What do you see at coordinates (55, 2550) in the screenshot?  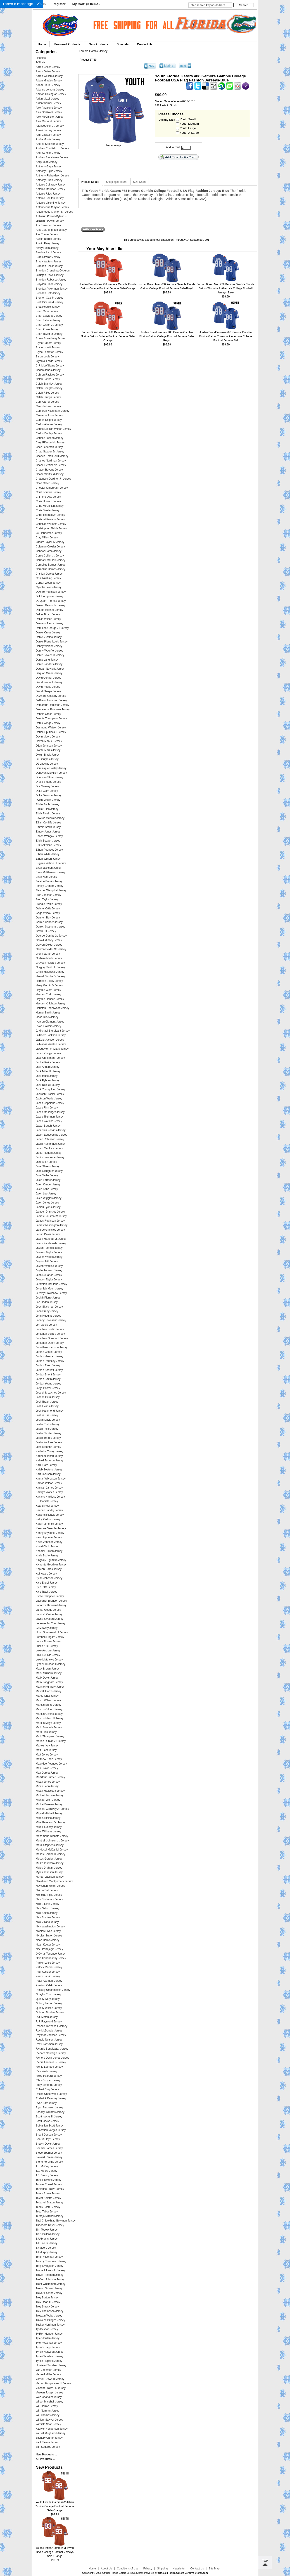 I see `Youth Florida Gators #93 Taven Bryan College Football Jerseys Sale-Orange` at bounding box center [55, 2550].